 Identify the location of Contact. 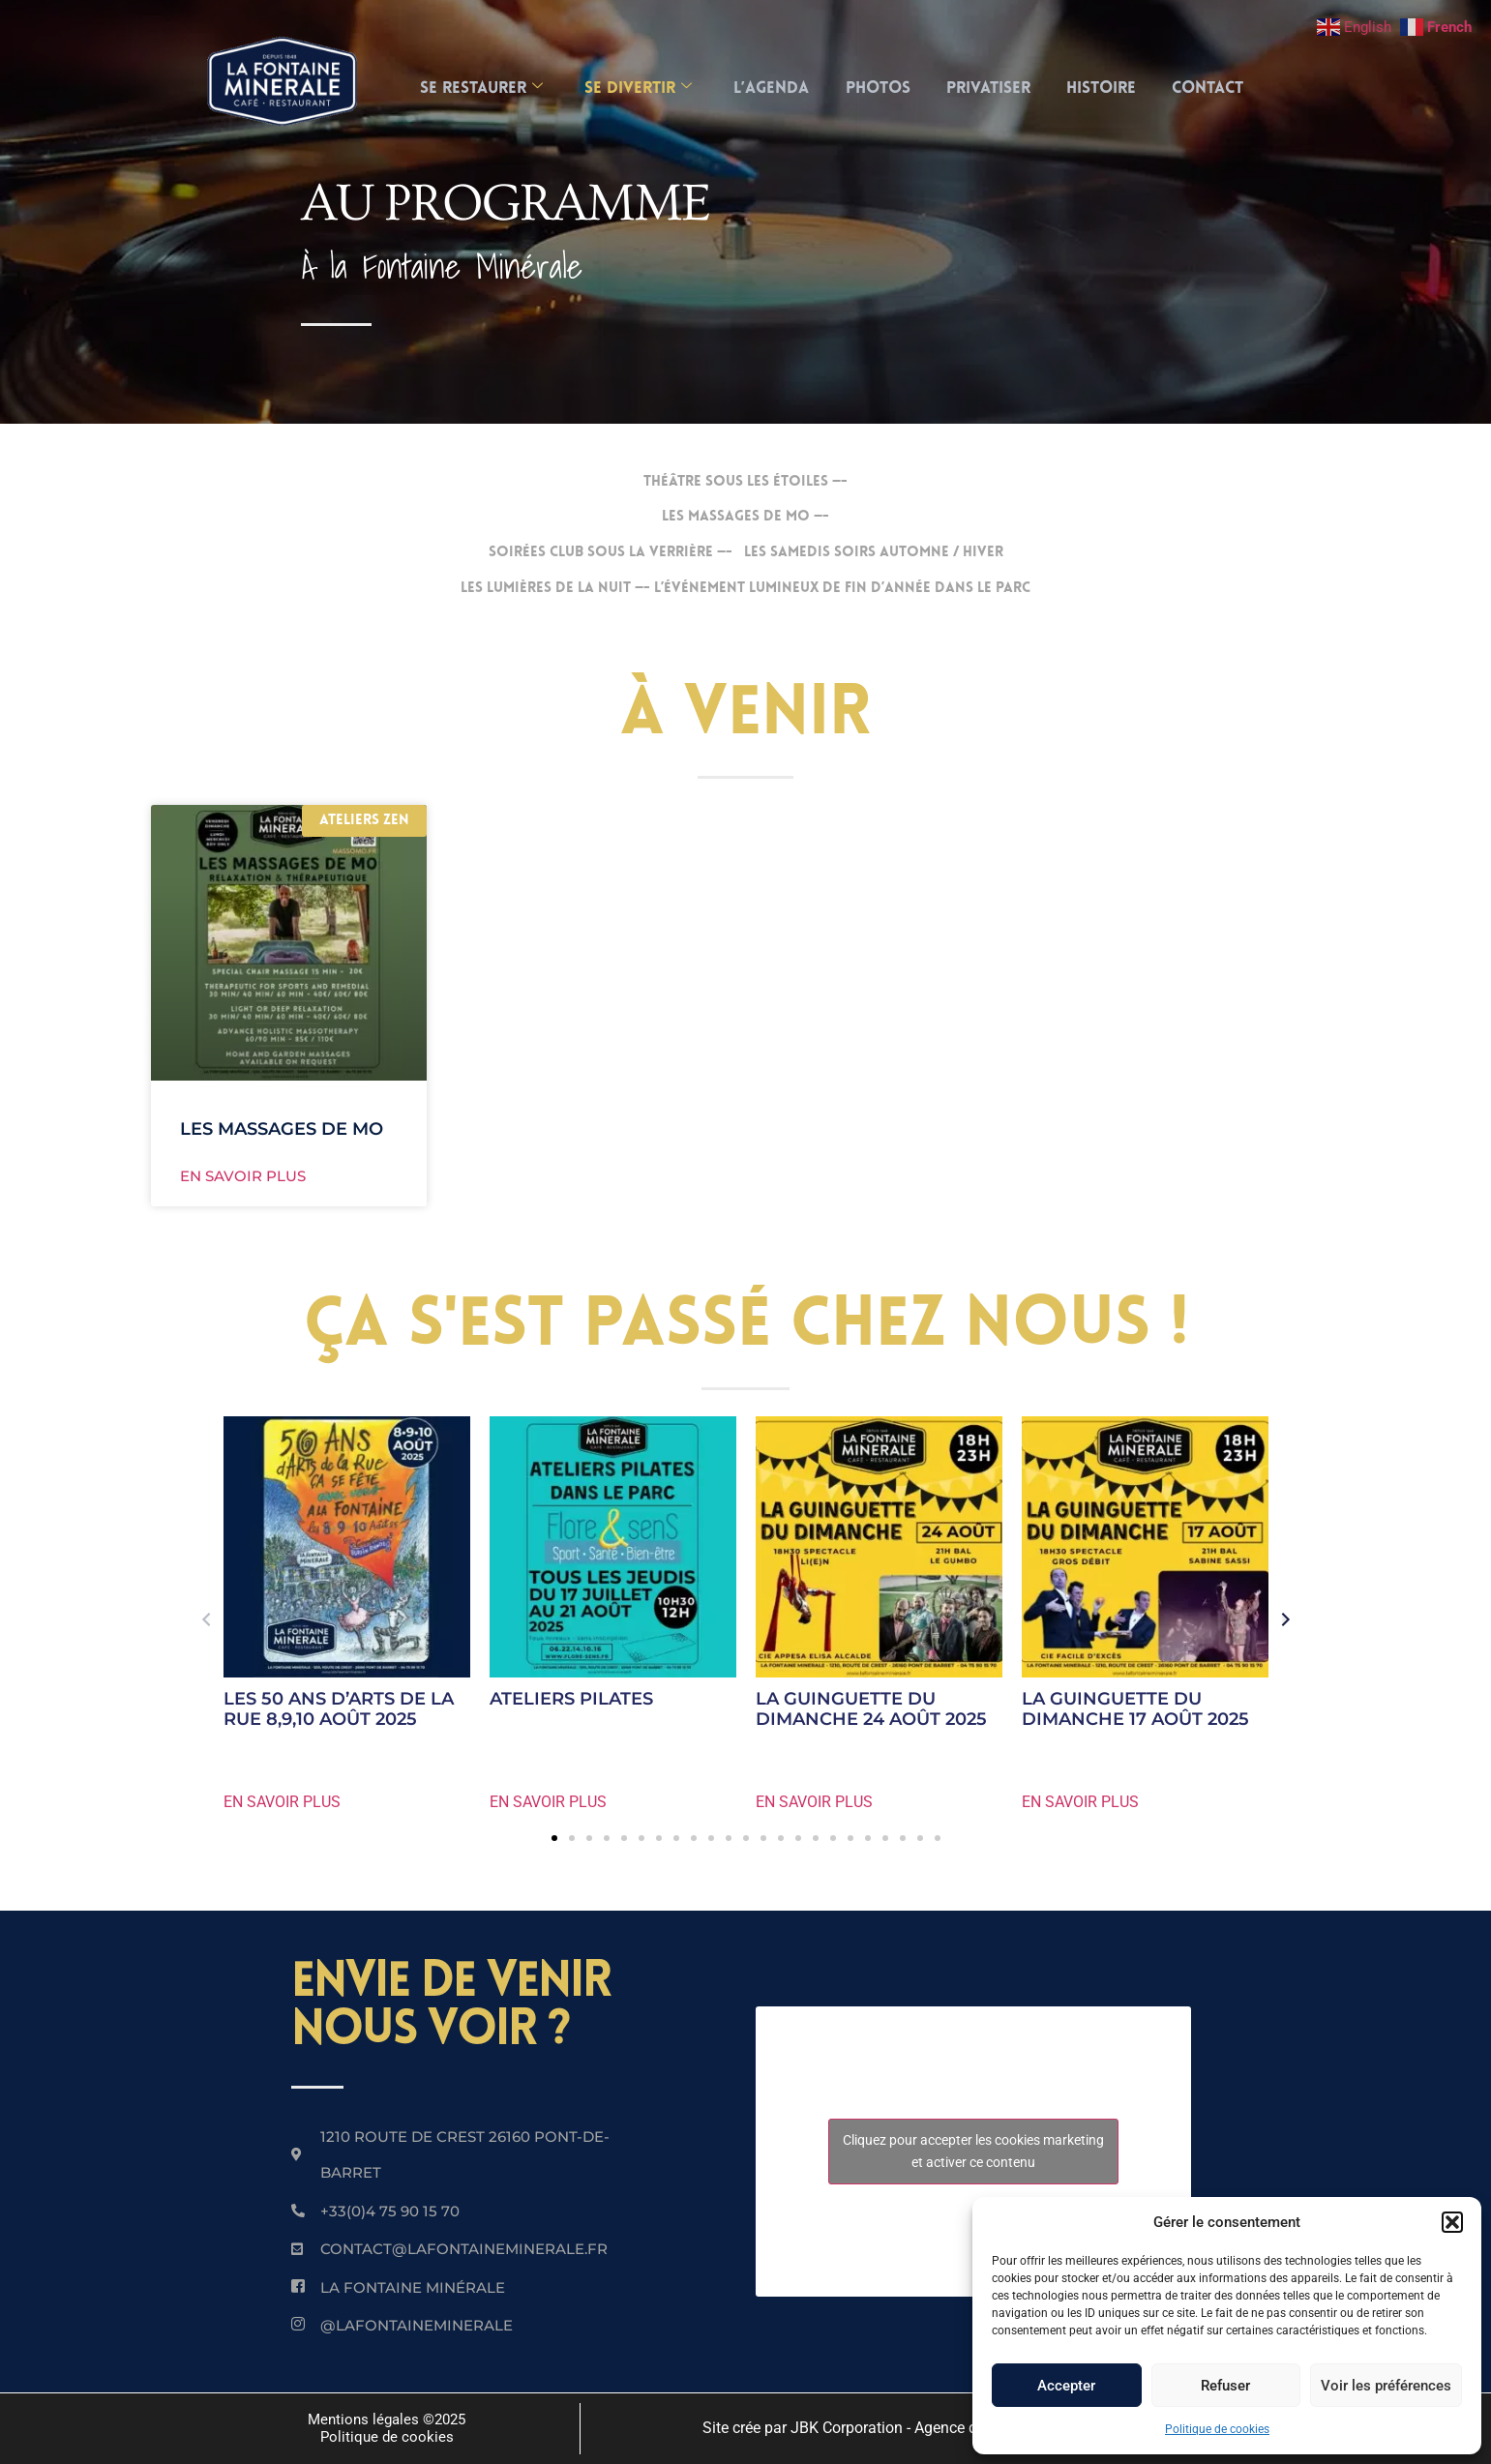
(1216, 88).